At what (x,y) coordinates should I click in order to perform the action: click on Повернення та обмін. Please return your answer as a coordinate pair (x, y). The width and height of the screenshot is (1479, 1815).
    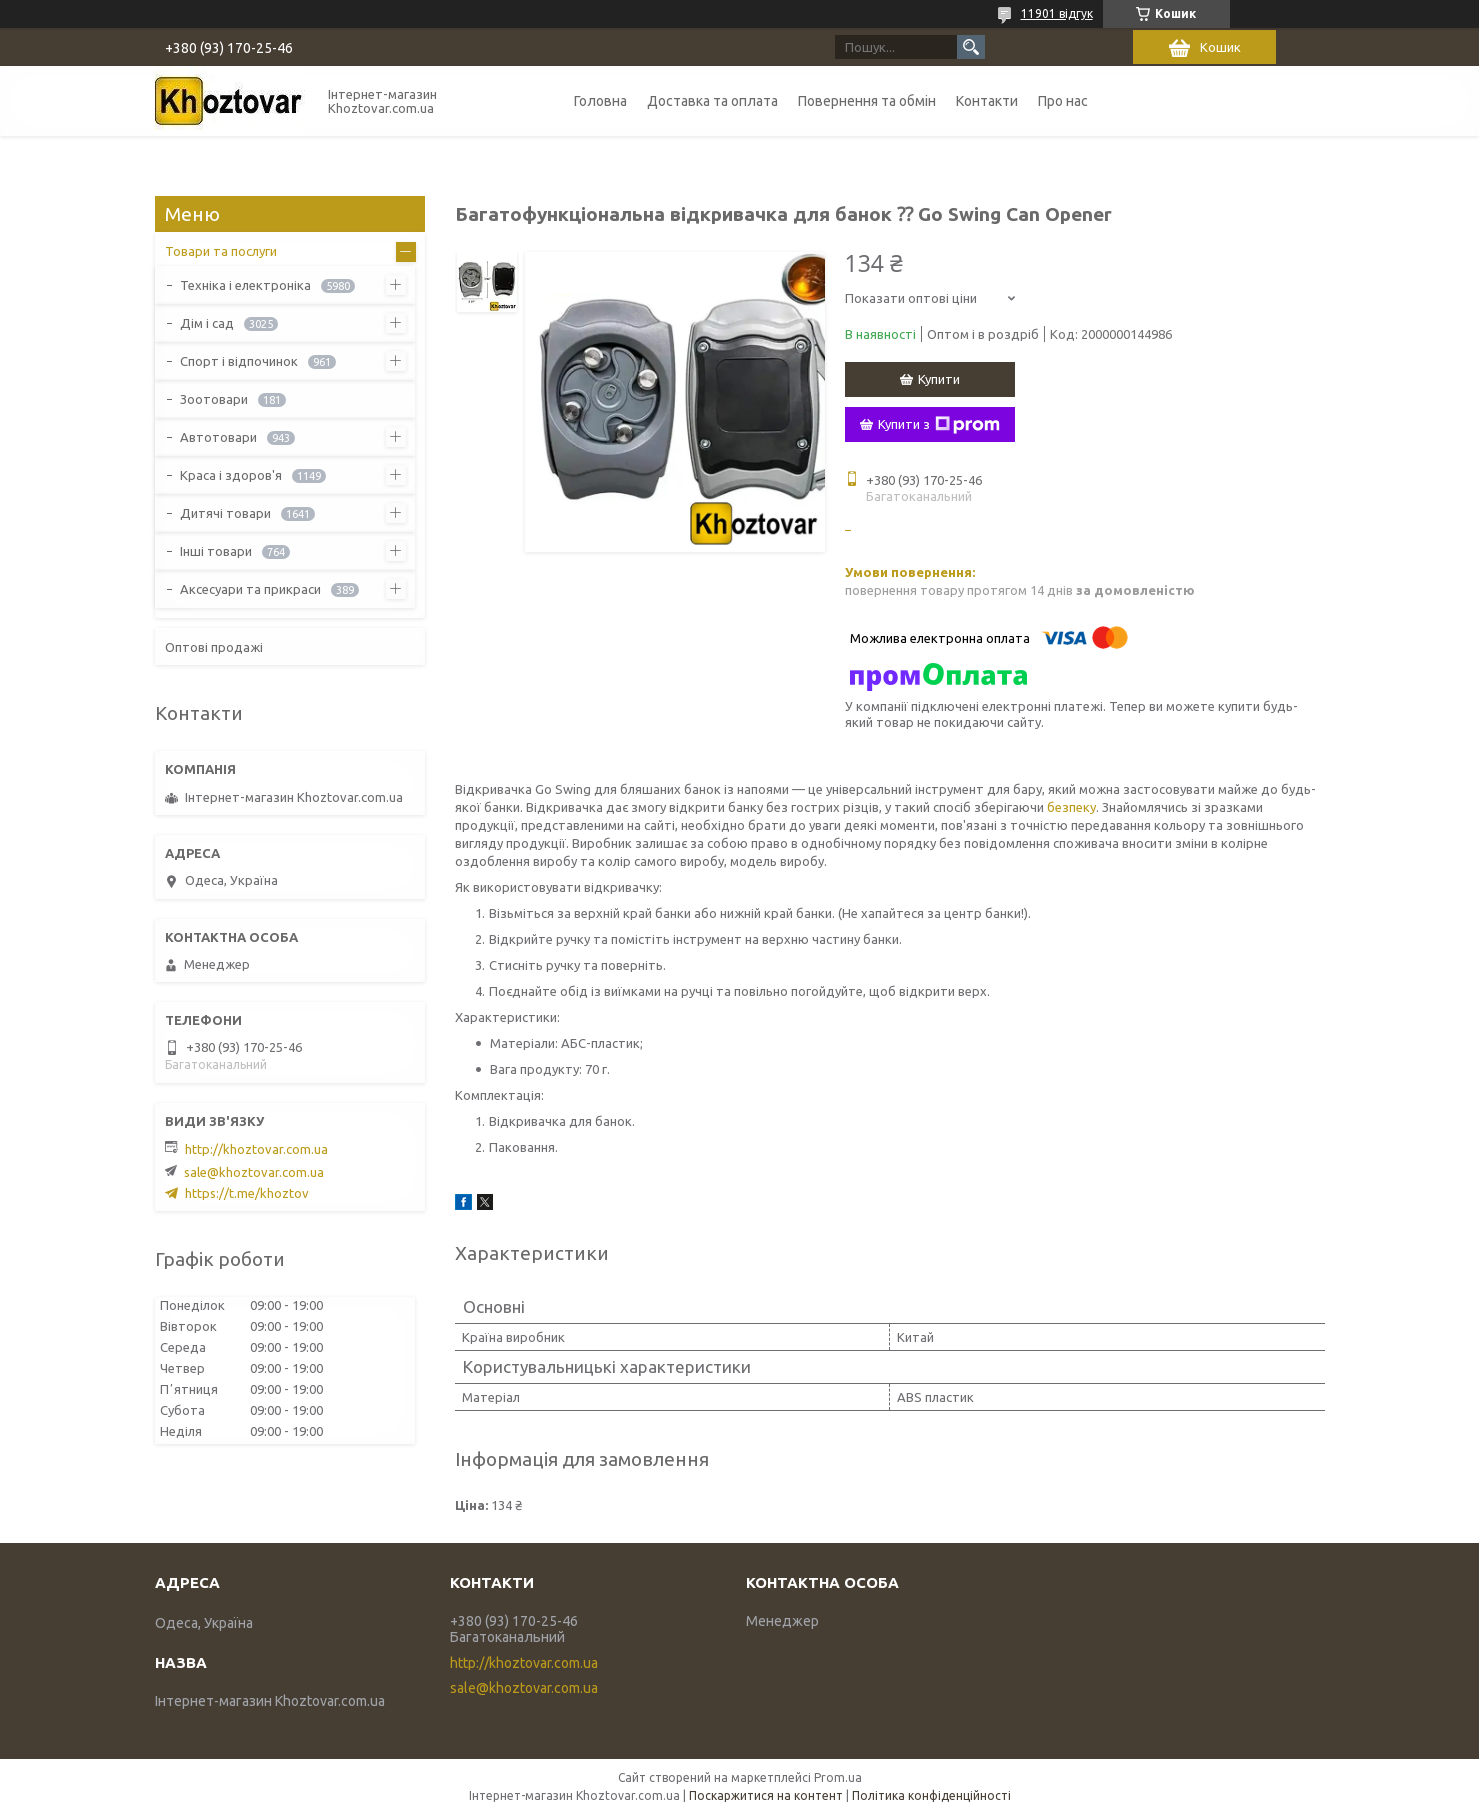
    Looking at the image, I should click on (867, 101).